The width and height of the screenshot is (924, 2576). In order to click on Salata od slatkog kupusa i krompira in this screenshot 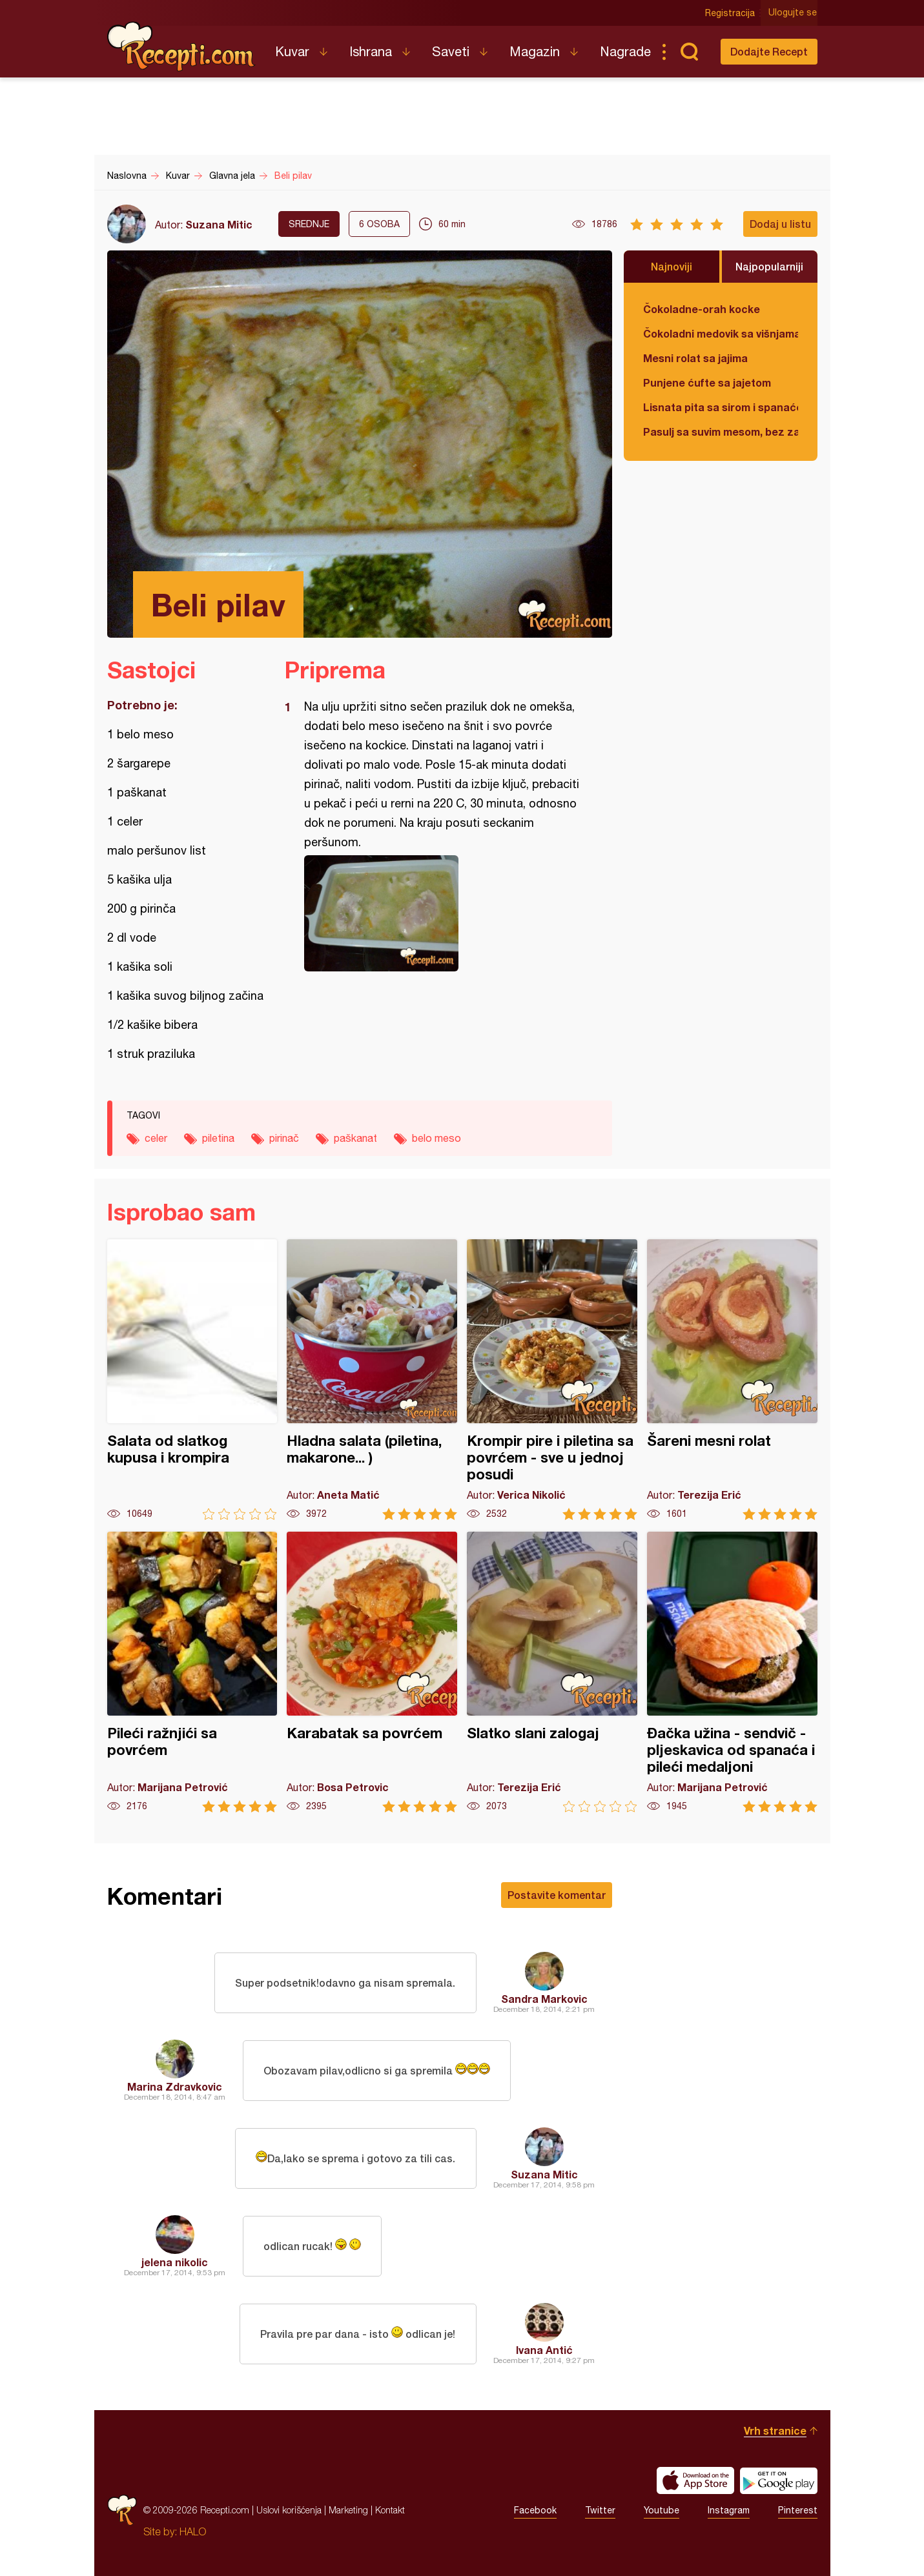, I will do `click(192, 1379)`.